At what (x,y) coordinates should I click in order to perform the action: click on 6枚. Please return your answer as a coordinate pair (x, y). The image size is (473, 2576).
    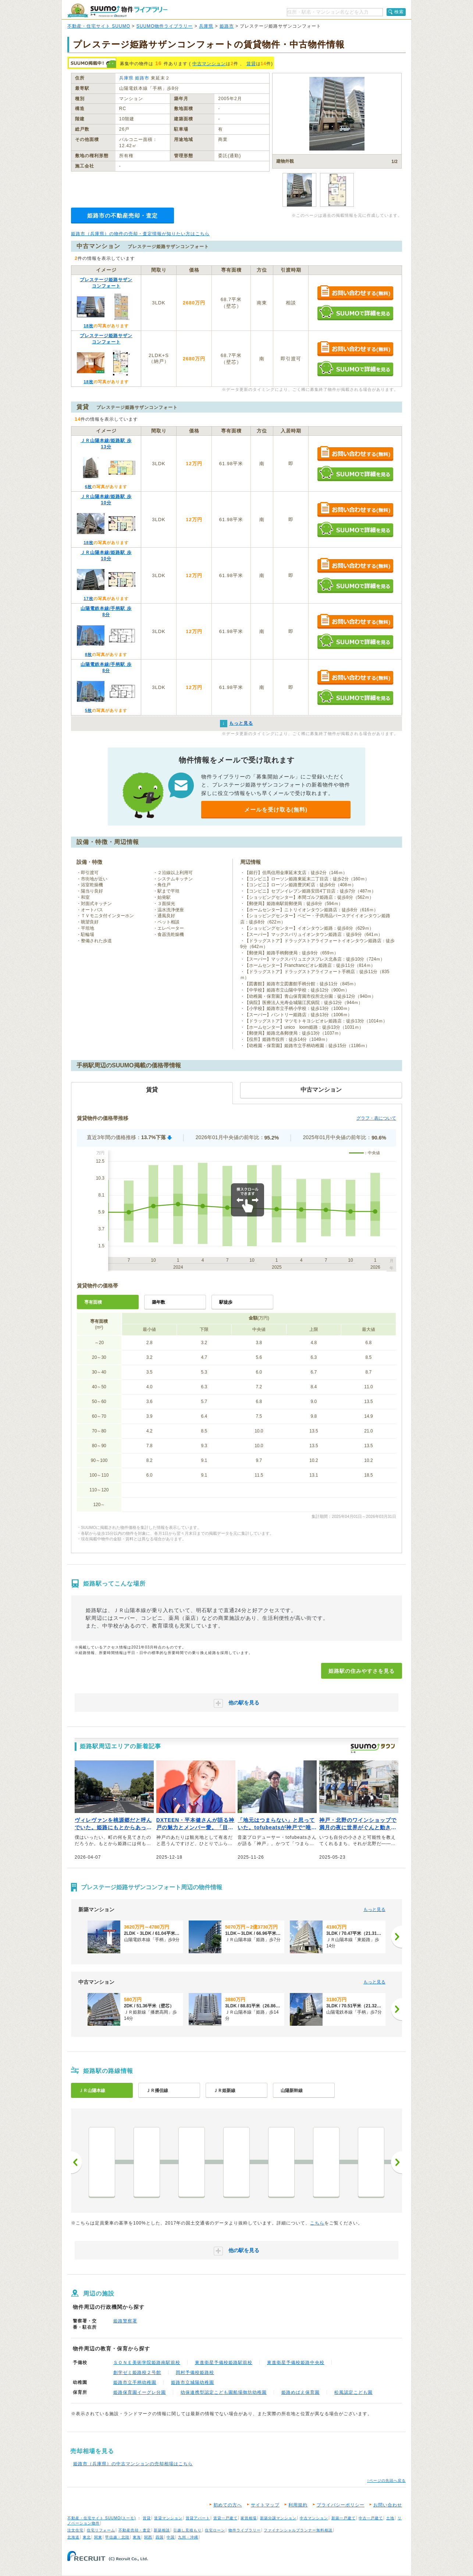
    Looking at the image, I should click on (88, 486).